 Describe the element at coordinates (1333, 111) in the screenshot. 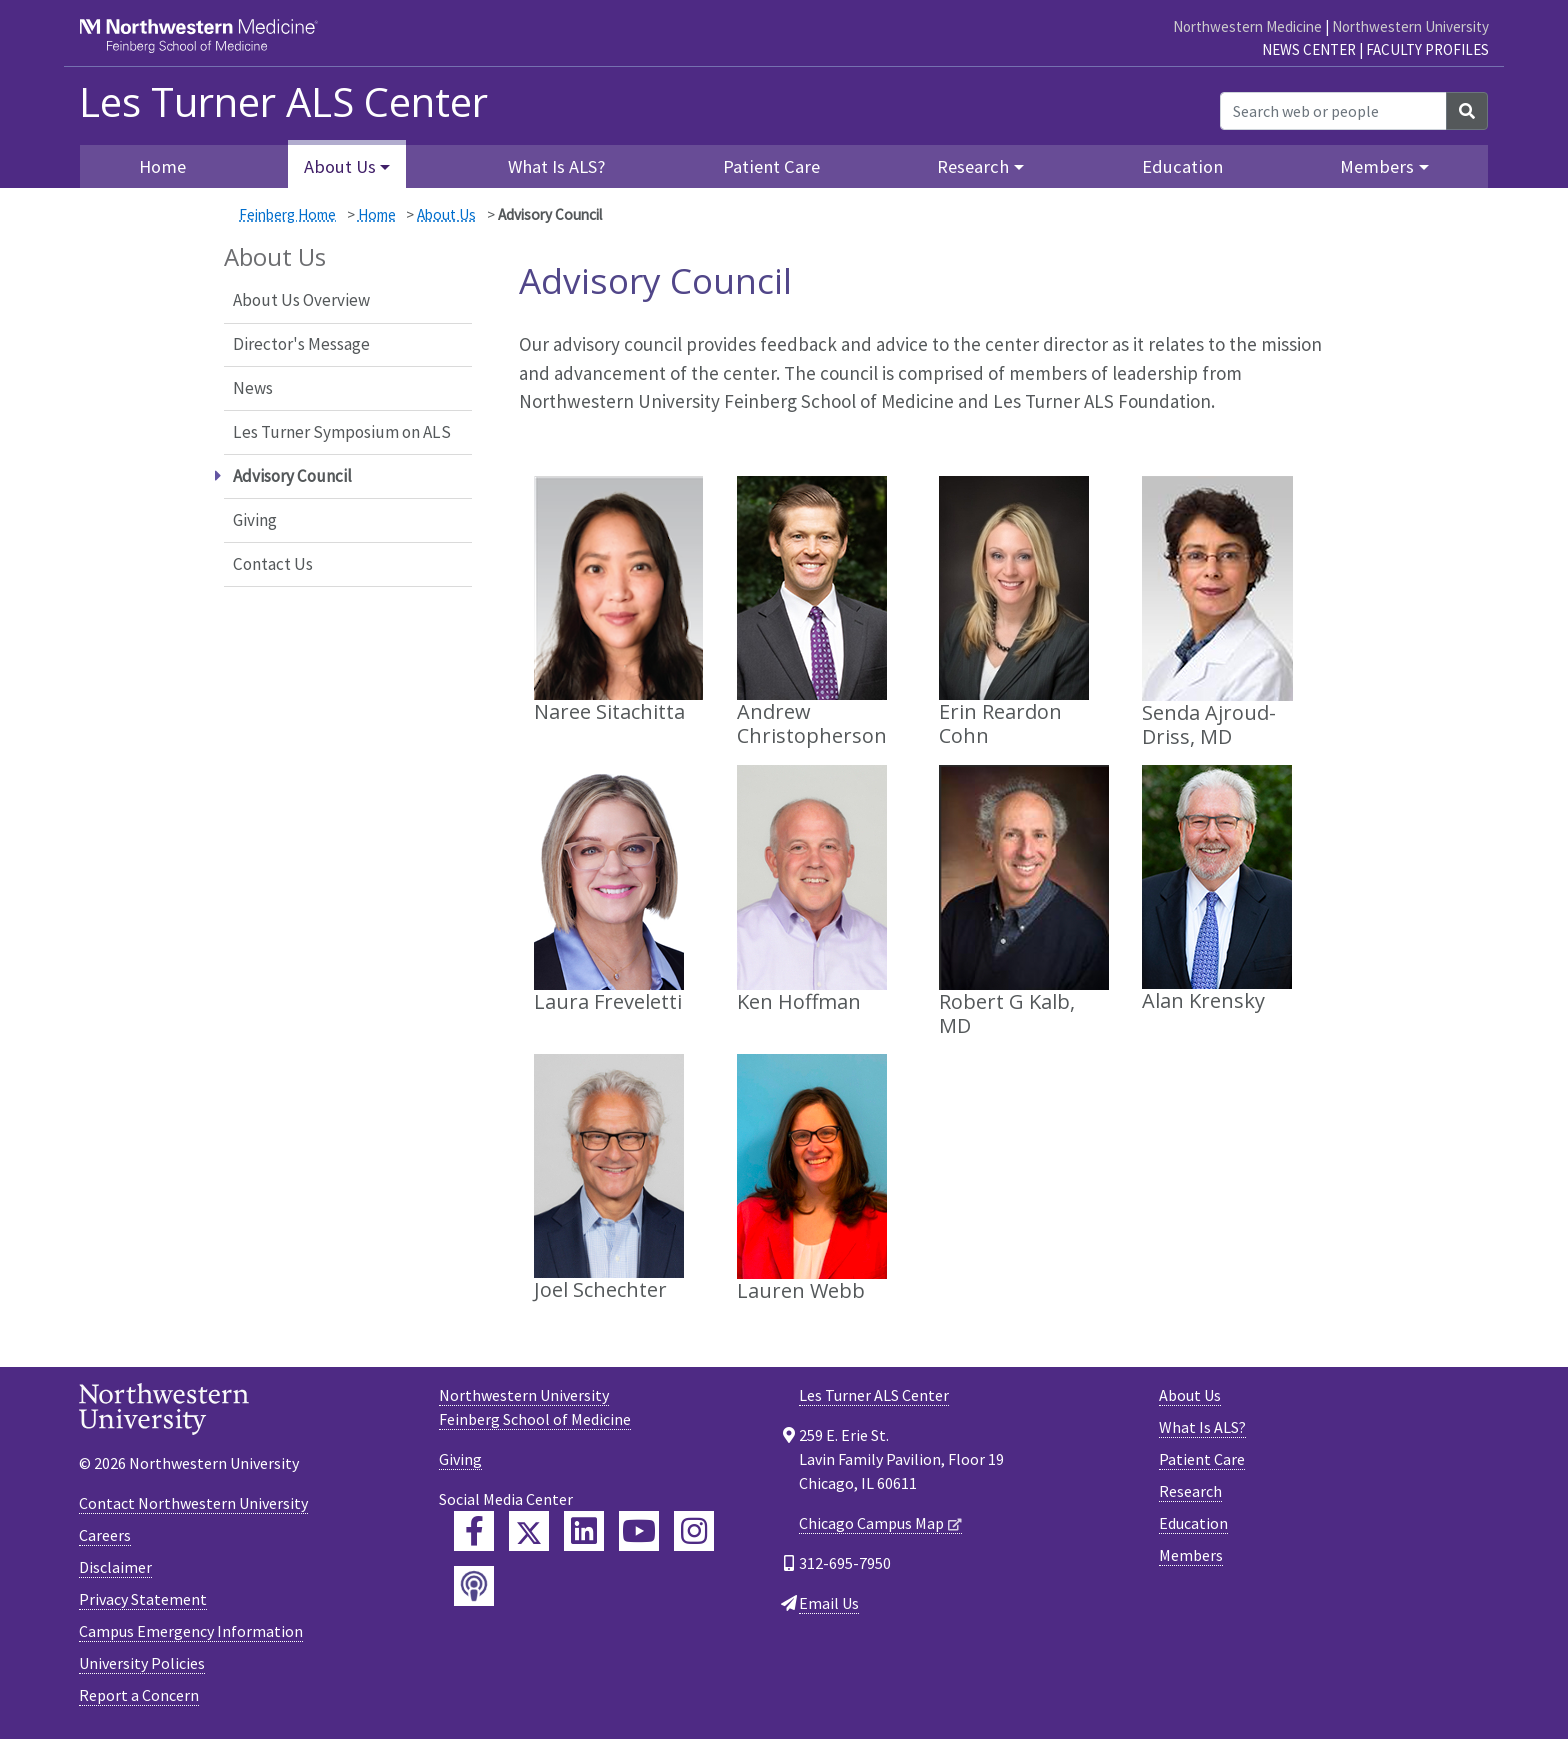

I see `[Search web or people]` at that location.